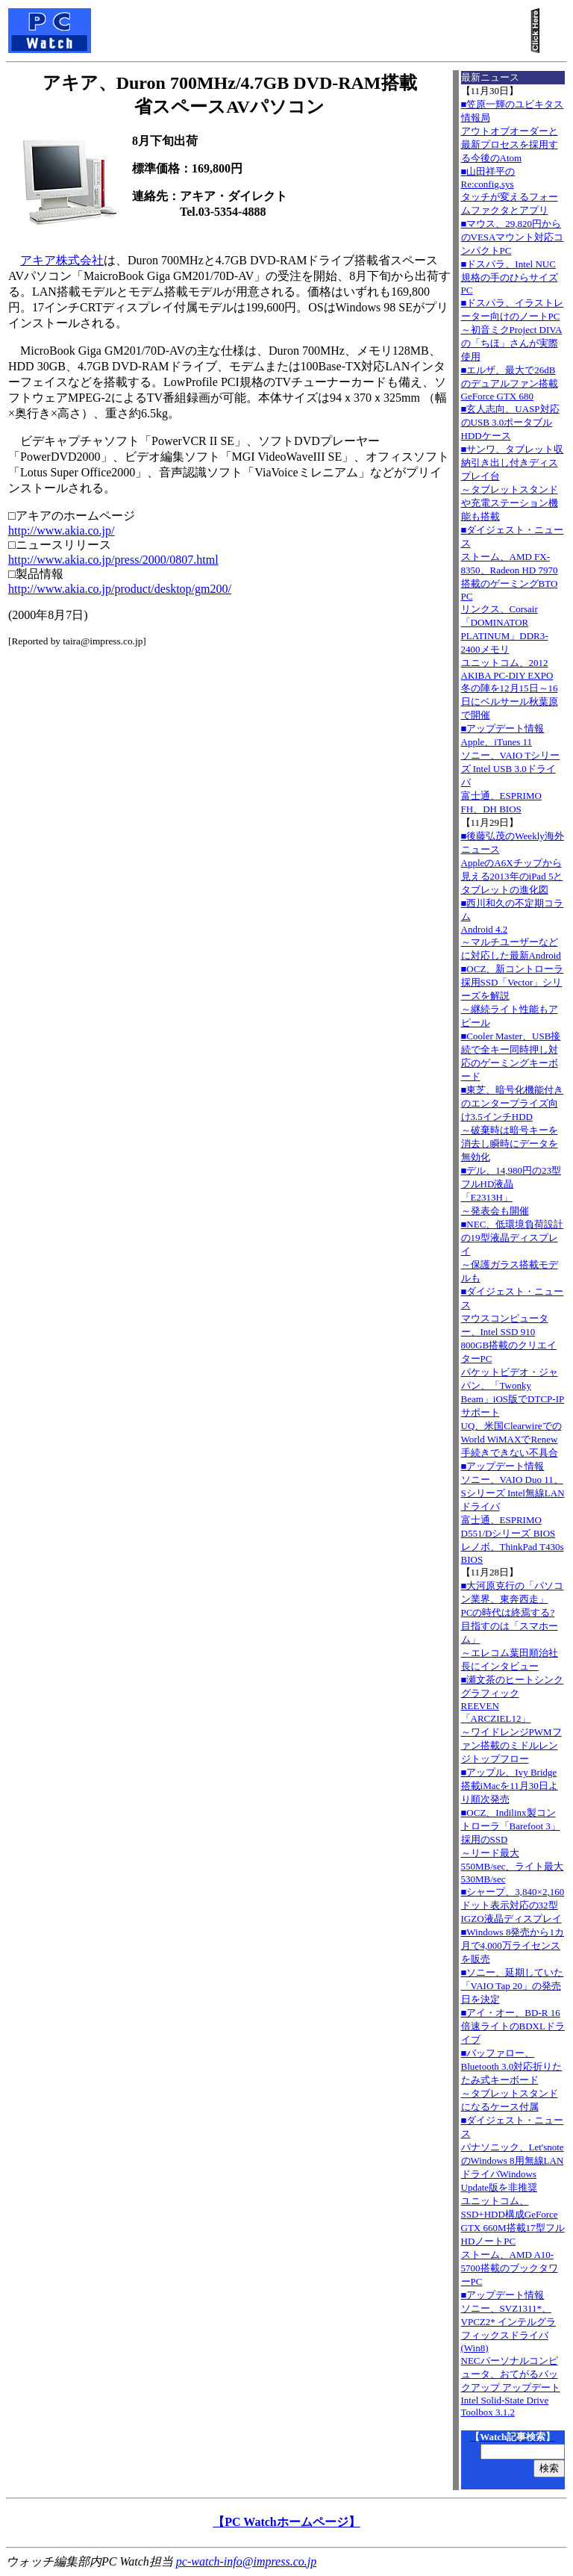  Describe the element at coordinates (246, 2561) in the screenshot. I see `pc-watch-info@impress.co.jp` at that location.